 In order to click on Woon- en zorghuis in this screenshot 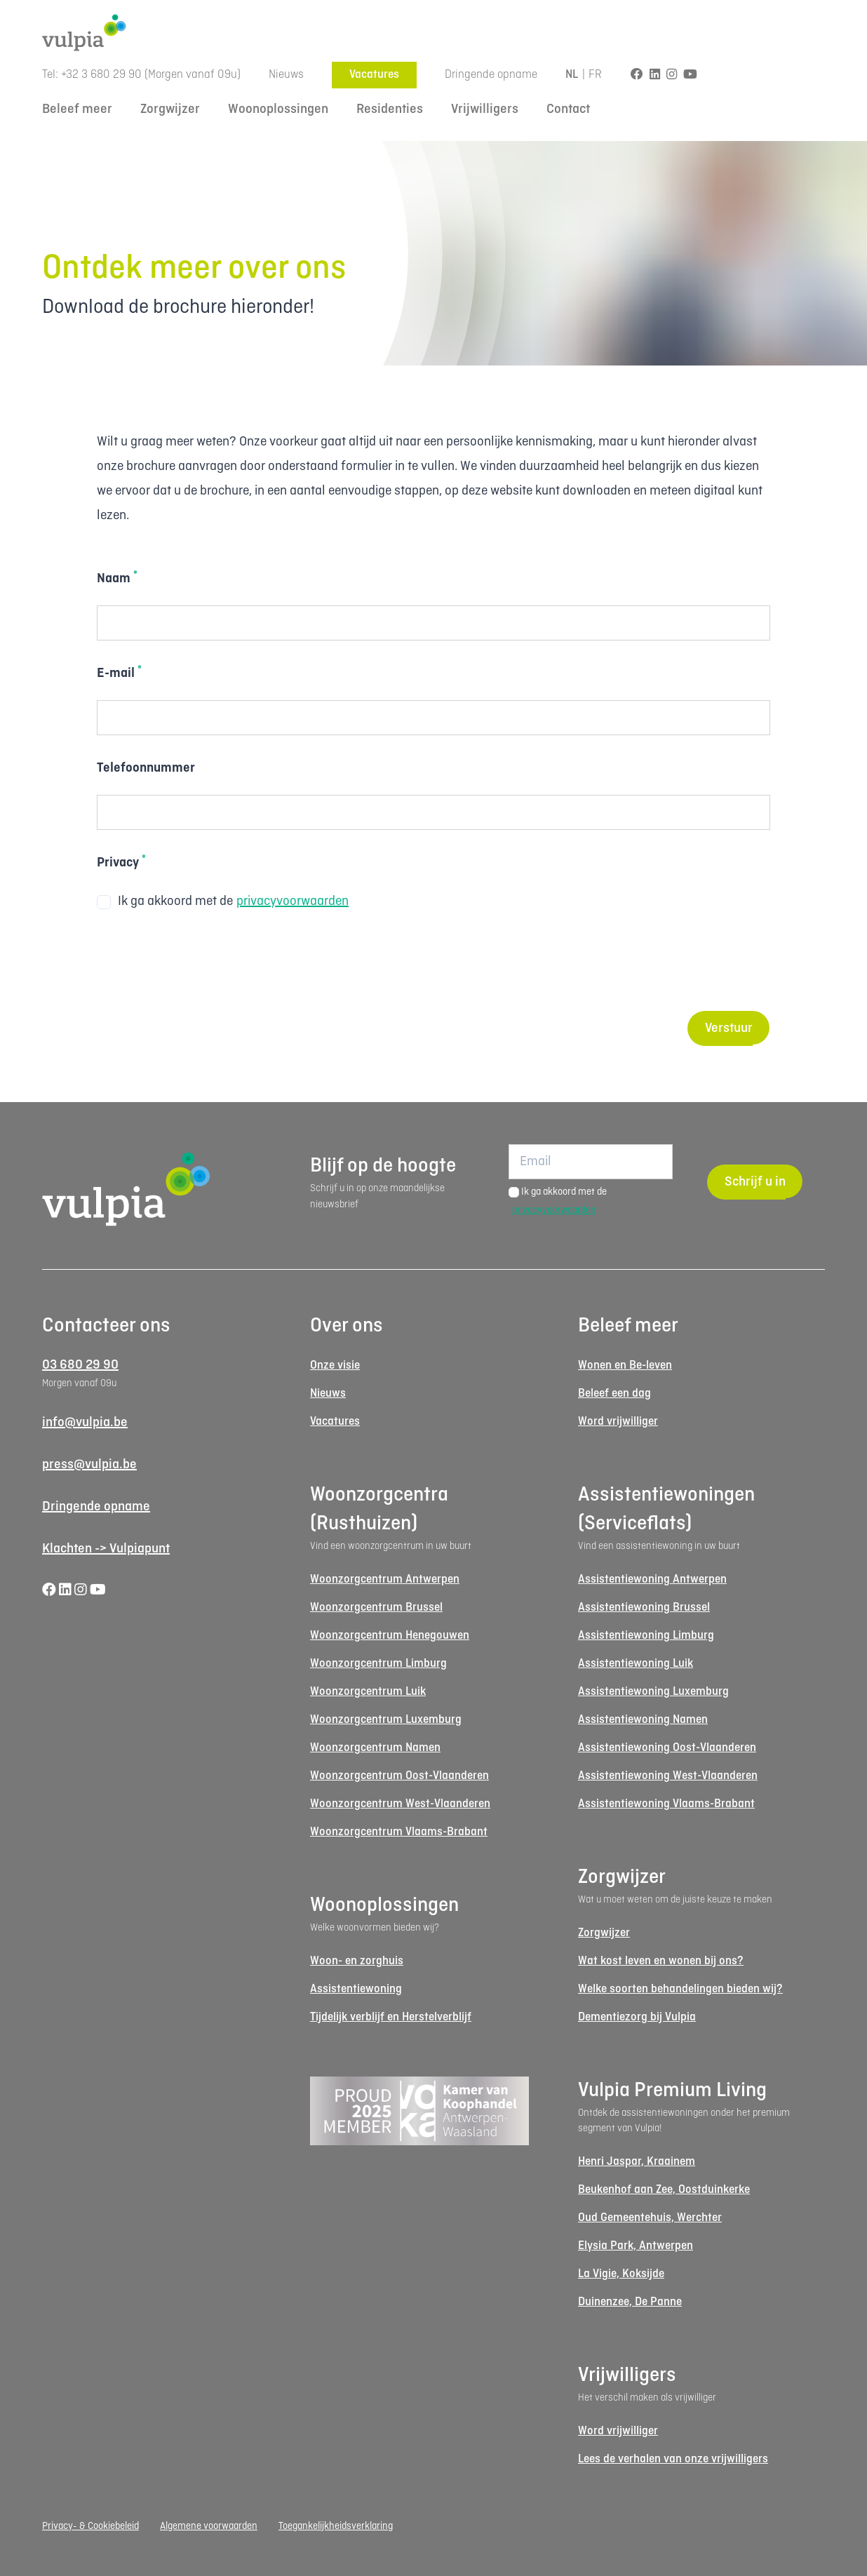, I will do `click(356, 1961)`.